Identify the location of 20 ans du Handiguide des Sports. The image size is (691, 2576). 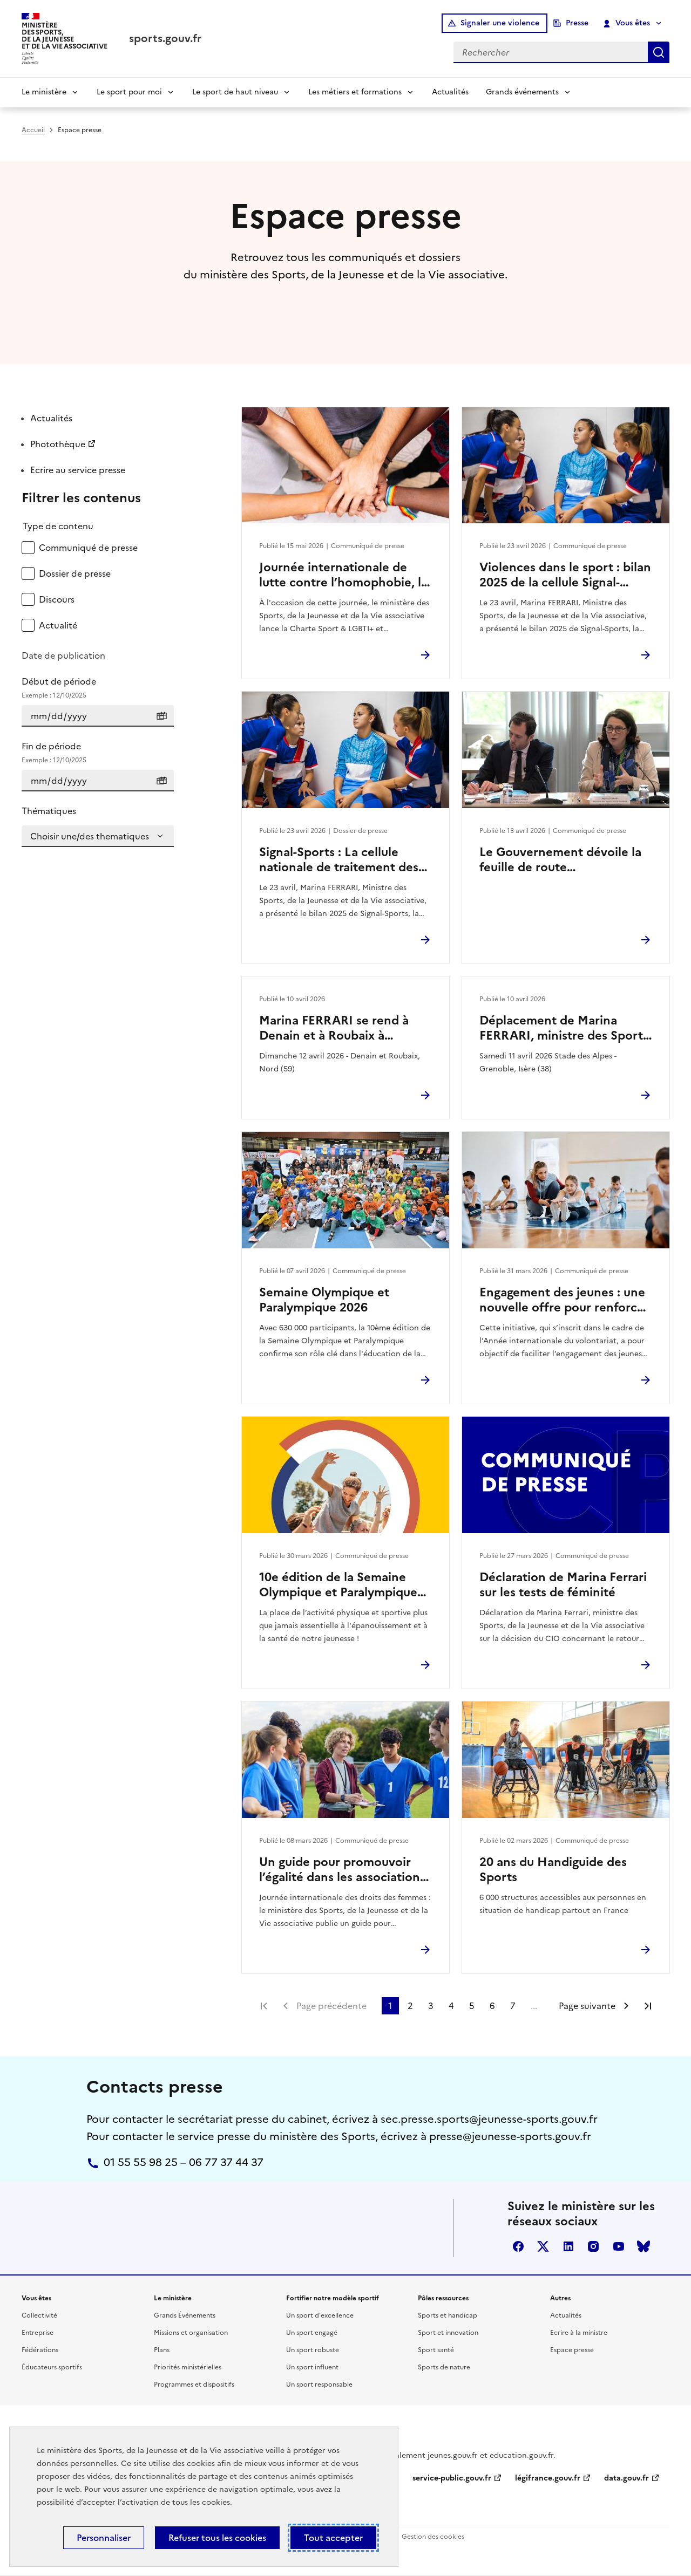
(553, 1870).